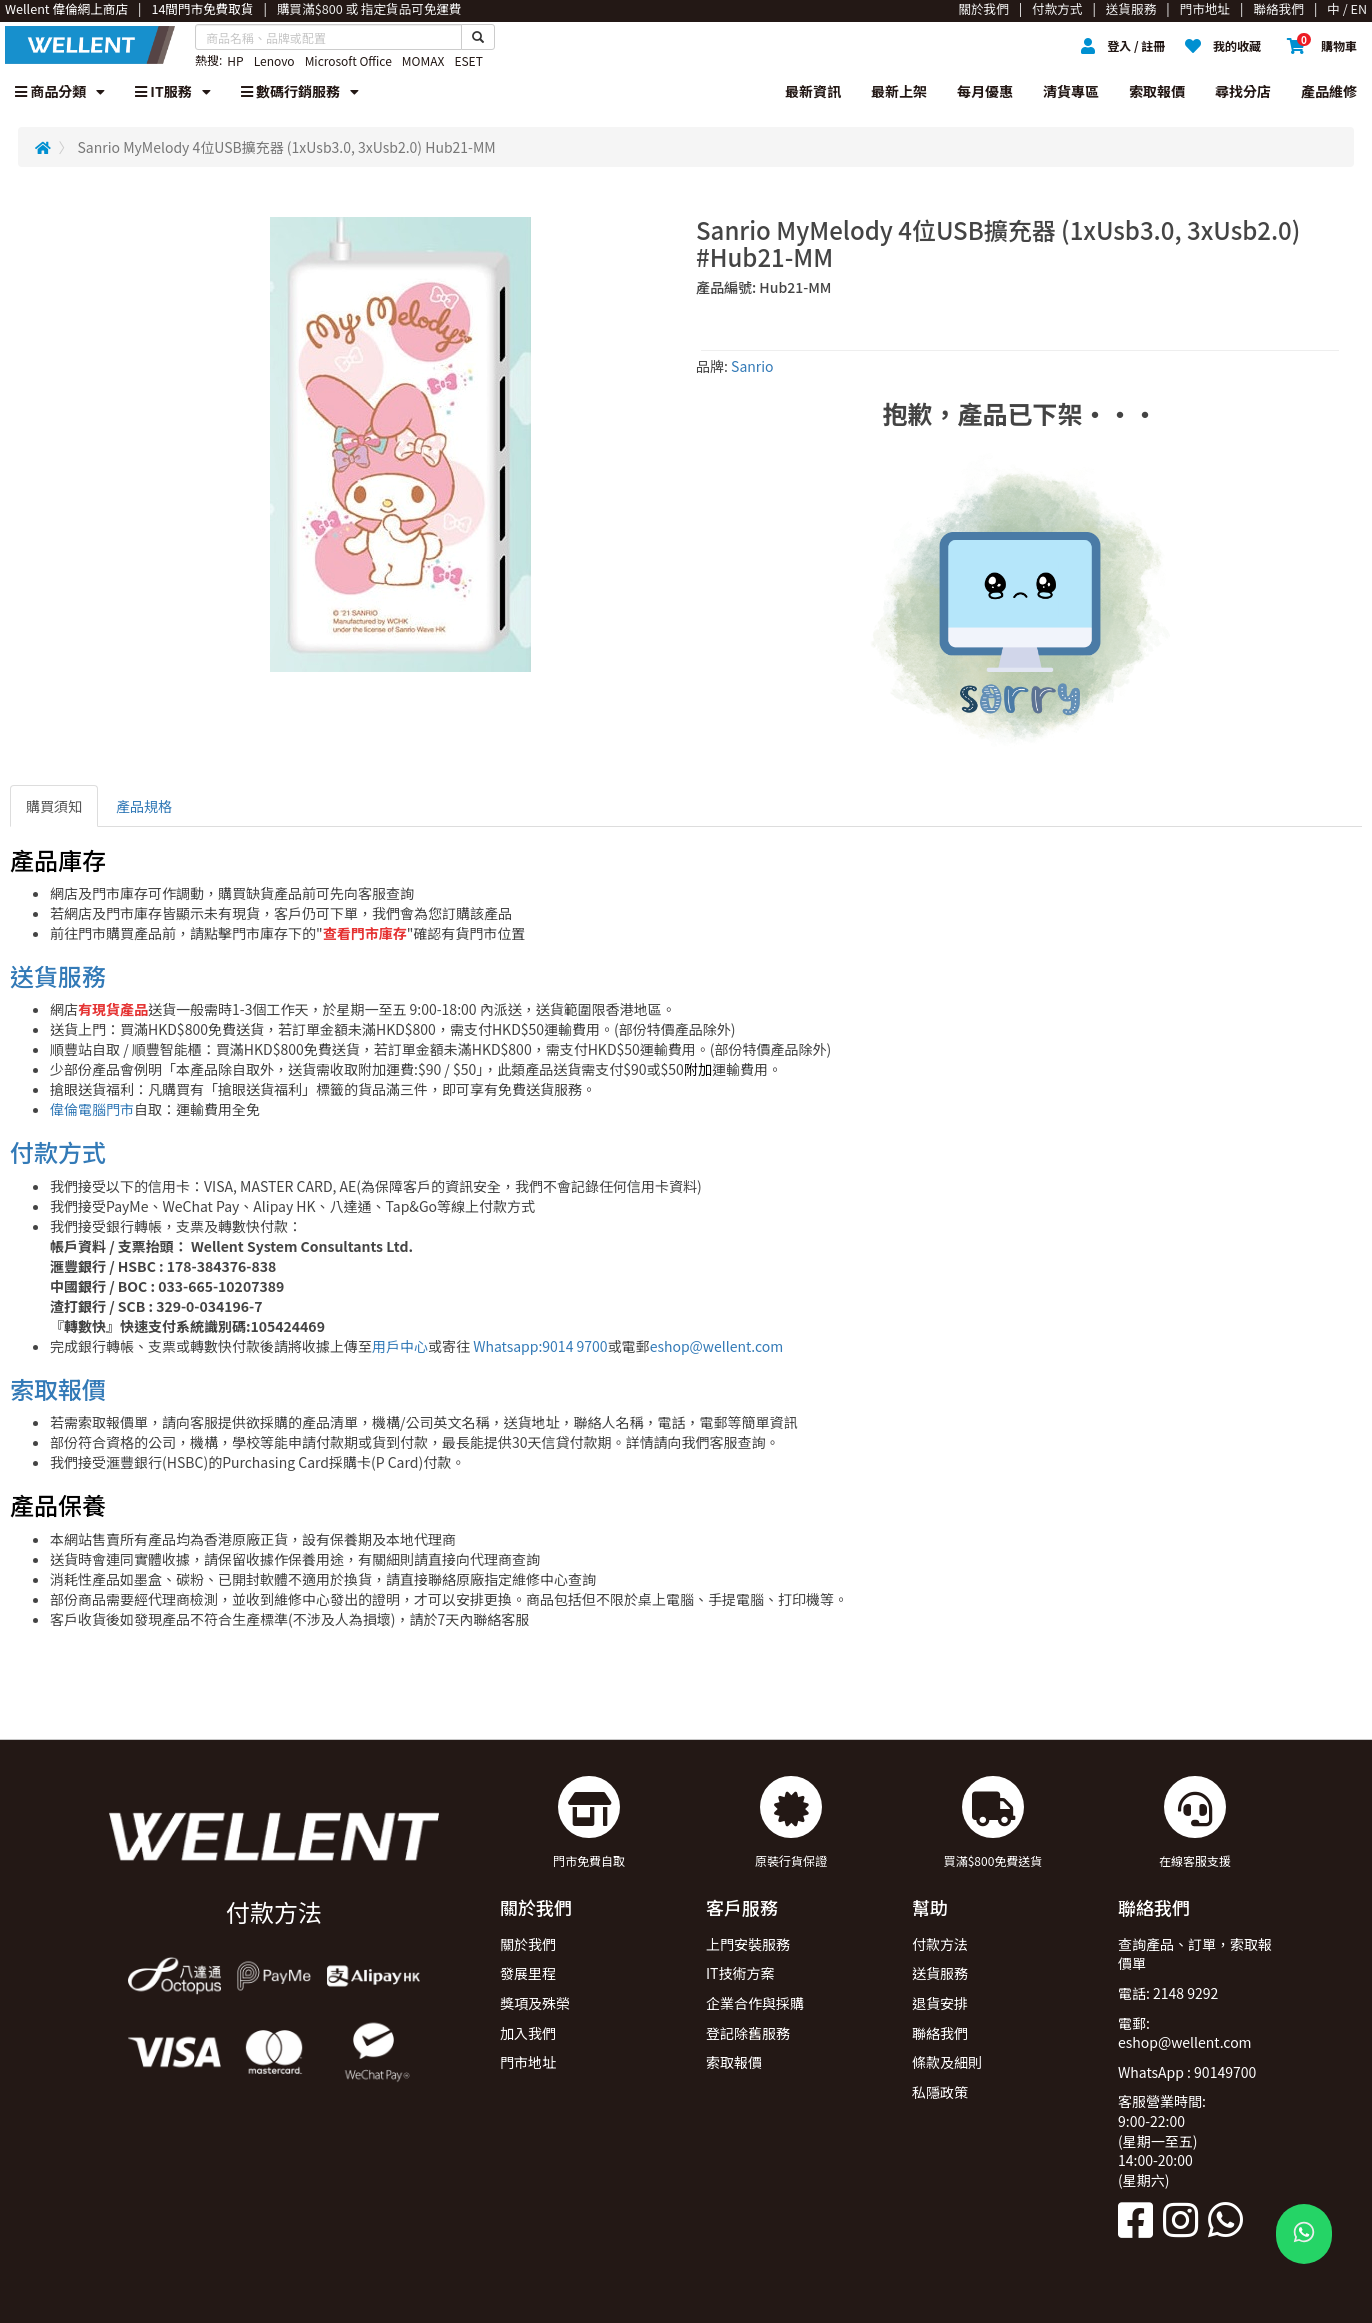 The image size is (1372, 2323). I want to click on [WhatsApp Button], so click(1304, 2234).